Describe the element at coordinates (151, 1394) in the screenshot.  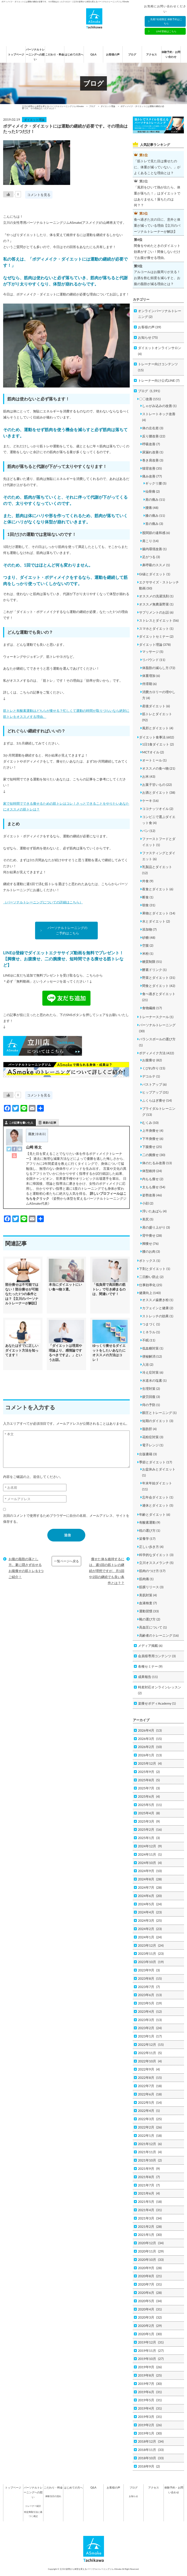
I see `生理対策 (2)` at that location.